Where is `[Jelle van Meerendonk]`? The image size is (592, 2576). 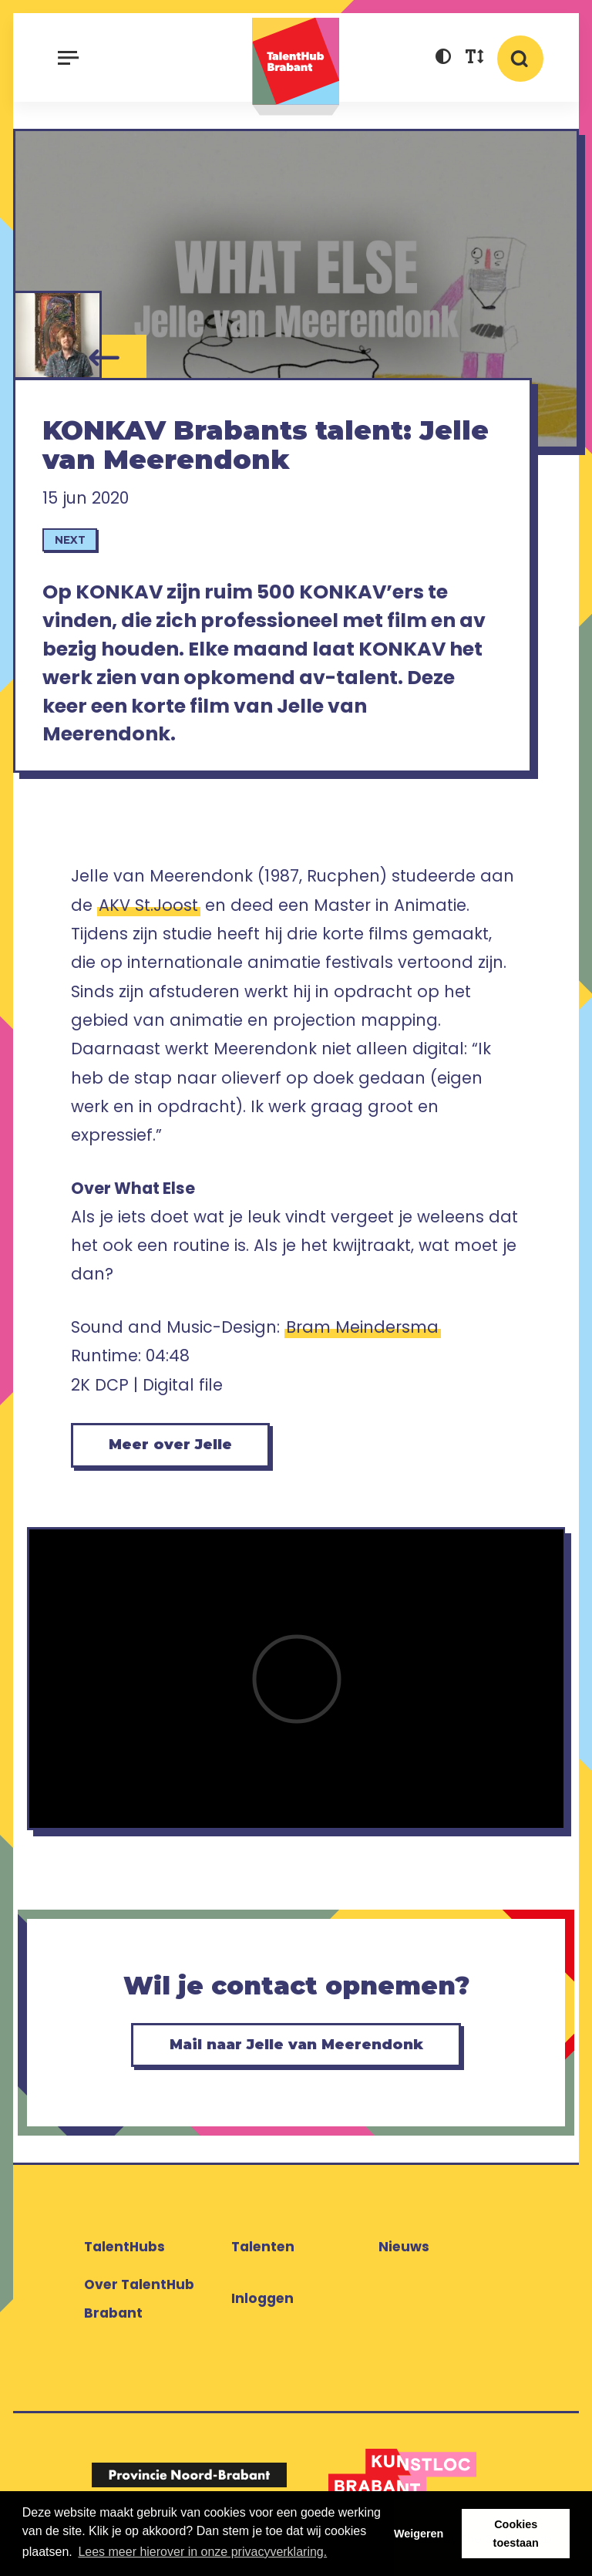 [Jelle van Meerendonk] is located at coordinates (57, 335).